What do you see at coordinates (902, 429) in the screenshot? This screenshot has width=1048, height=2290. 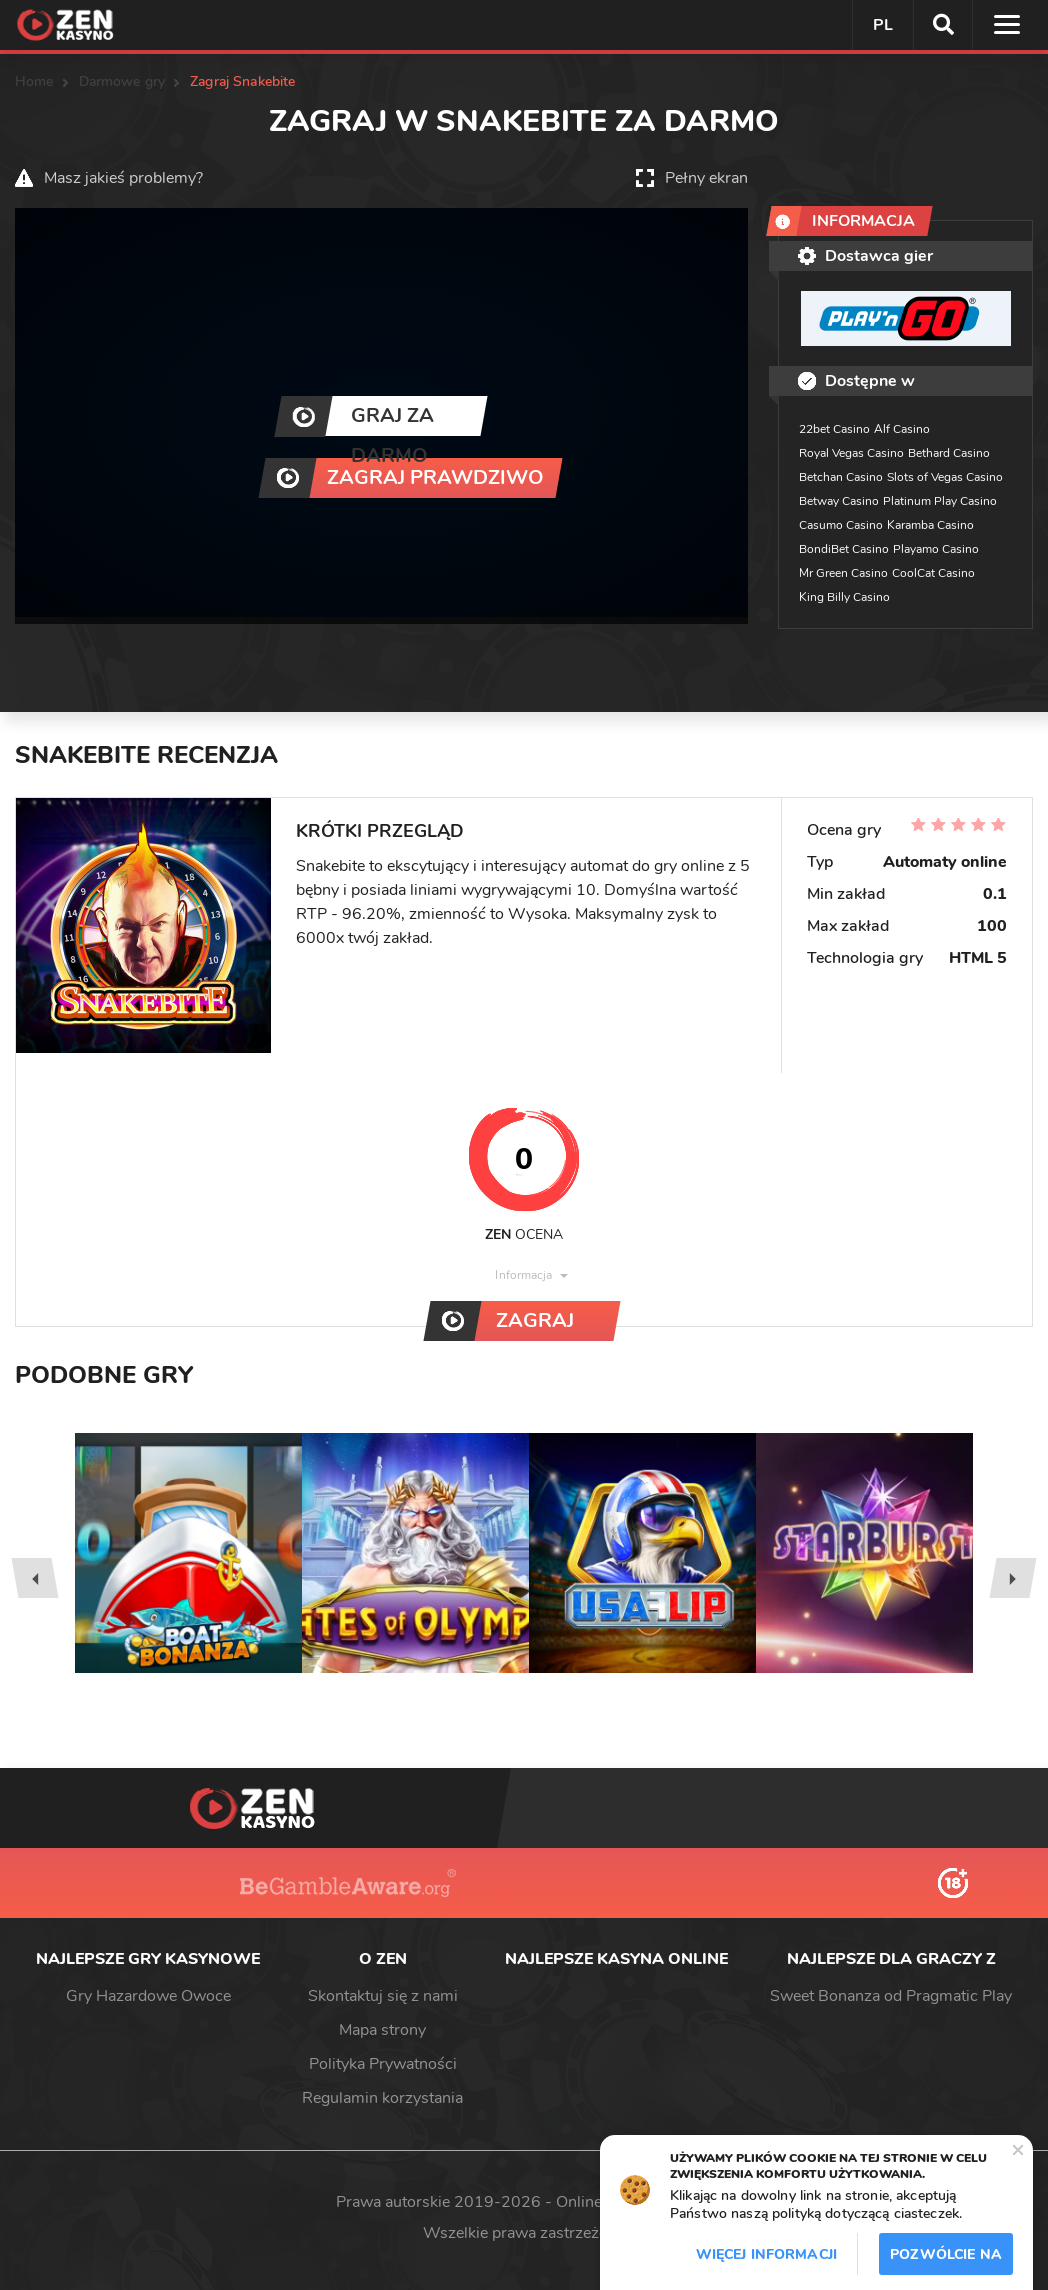 I see `Alf Casino` at bounding box center [902, 429].